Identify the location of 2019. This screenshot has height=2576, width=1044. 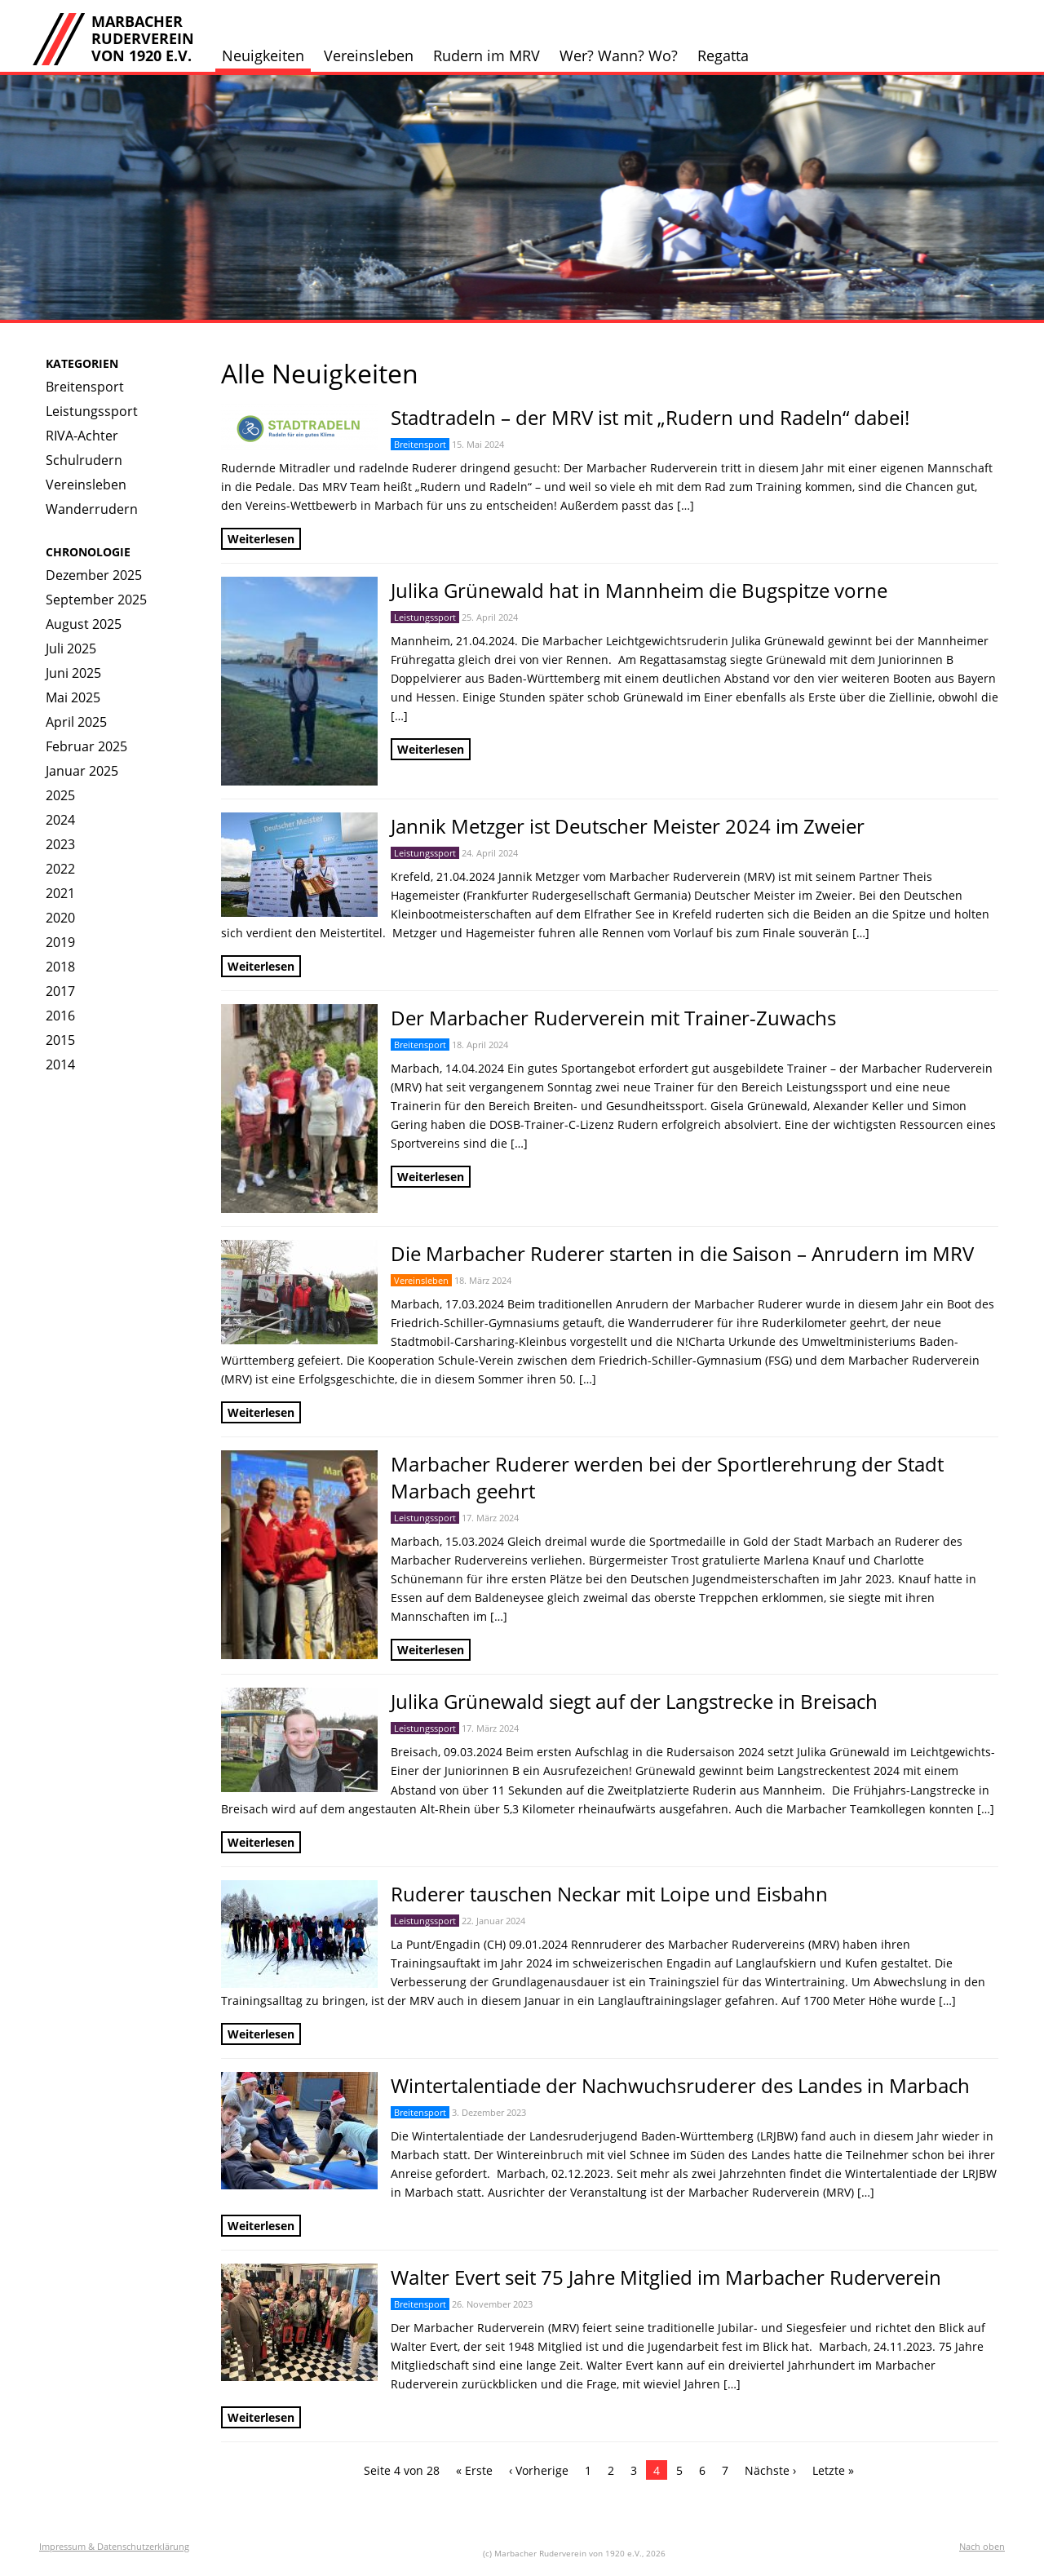
(60, 942).